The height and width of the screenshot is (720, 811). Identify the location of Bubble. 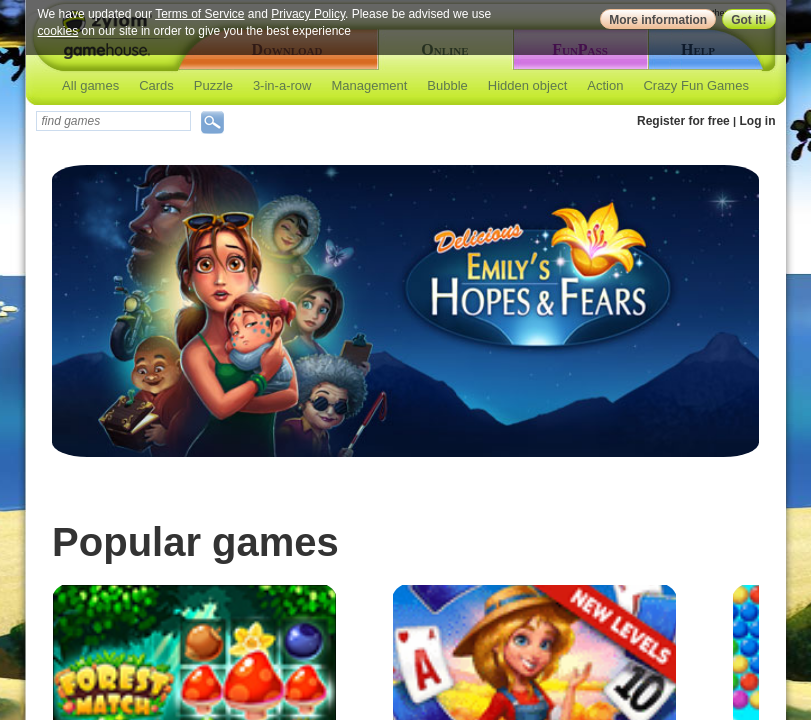
(447, 85).